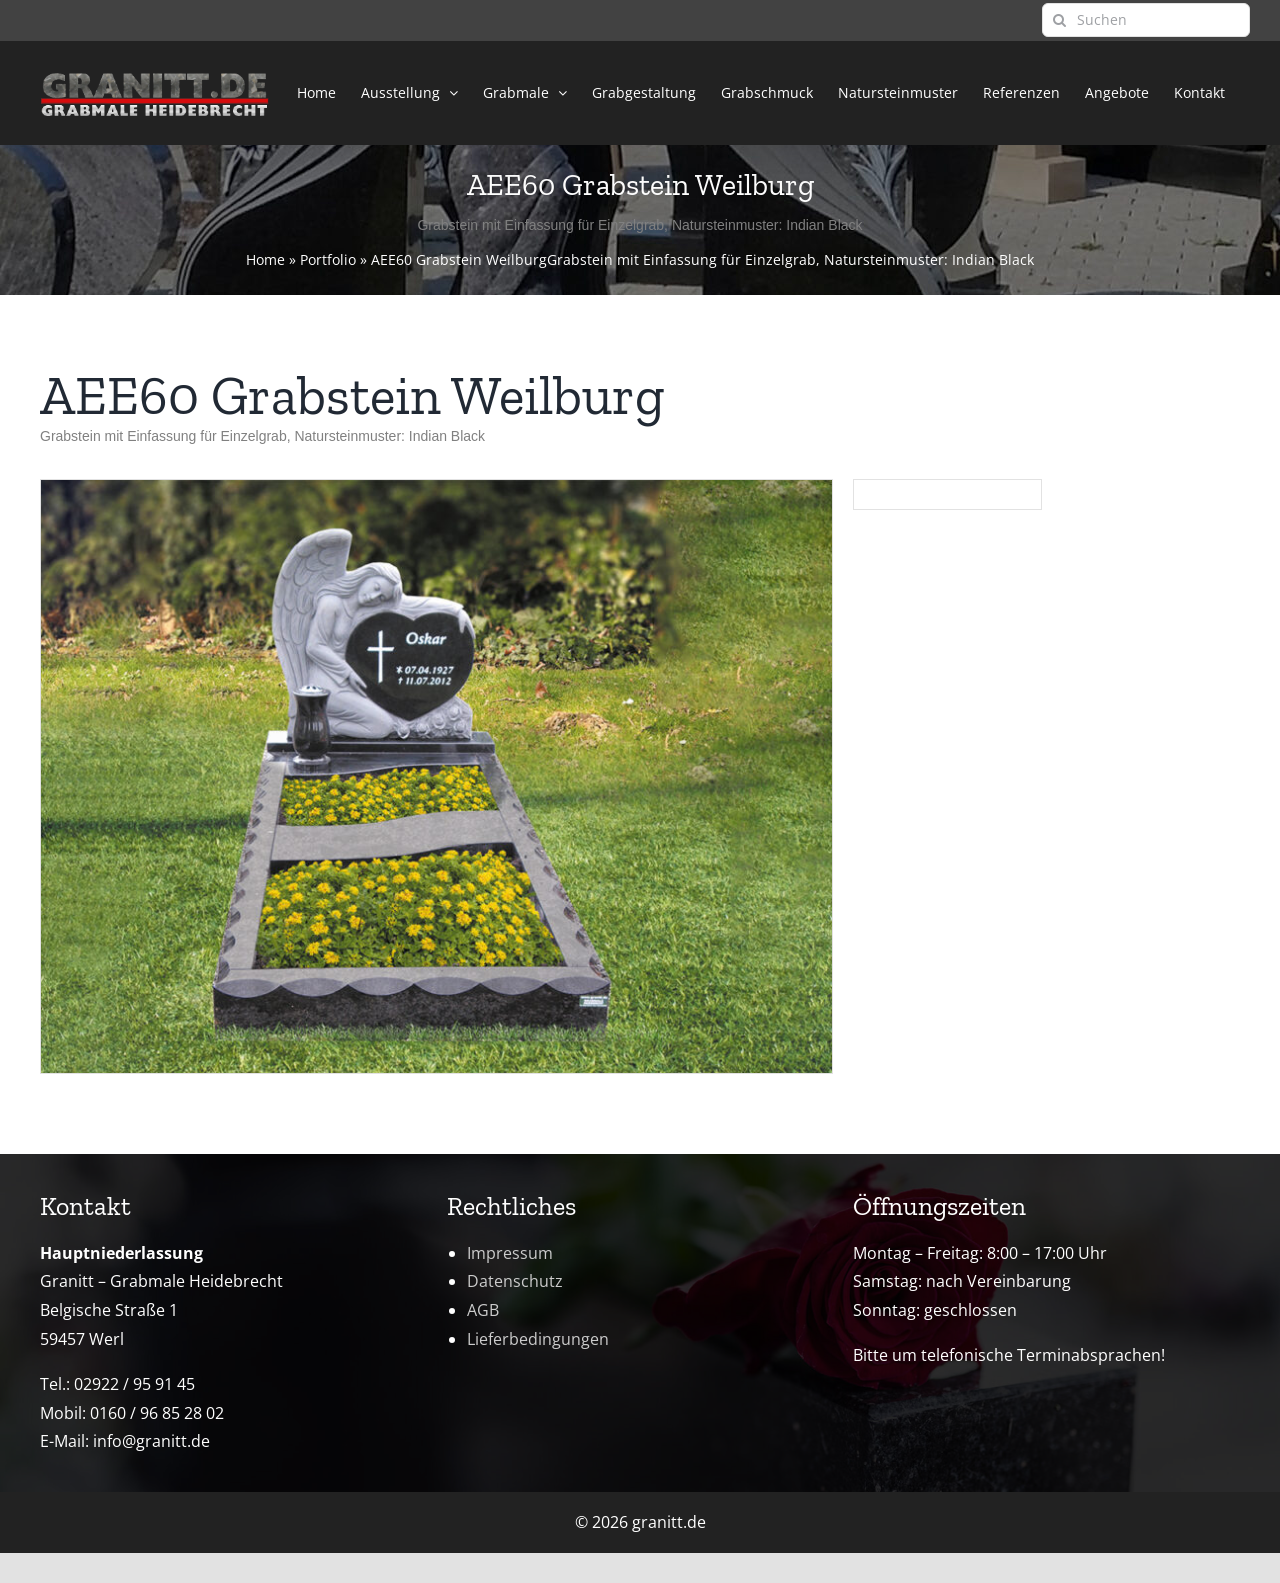 The width and height of the screenshot is (1280, 1583). Describe the element at coordinates (1059, 20) in the screenshot. I see `[Suche]` at that location.